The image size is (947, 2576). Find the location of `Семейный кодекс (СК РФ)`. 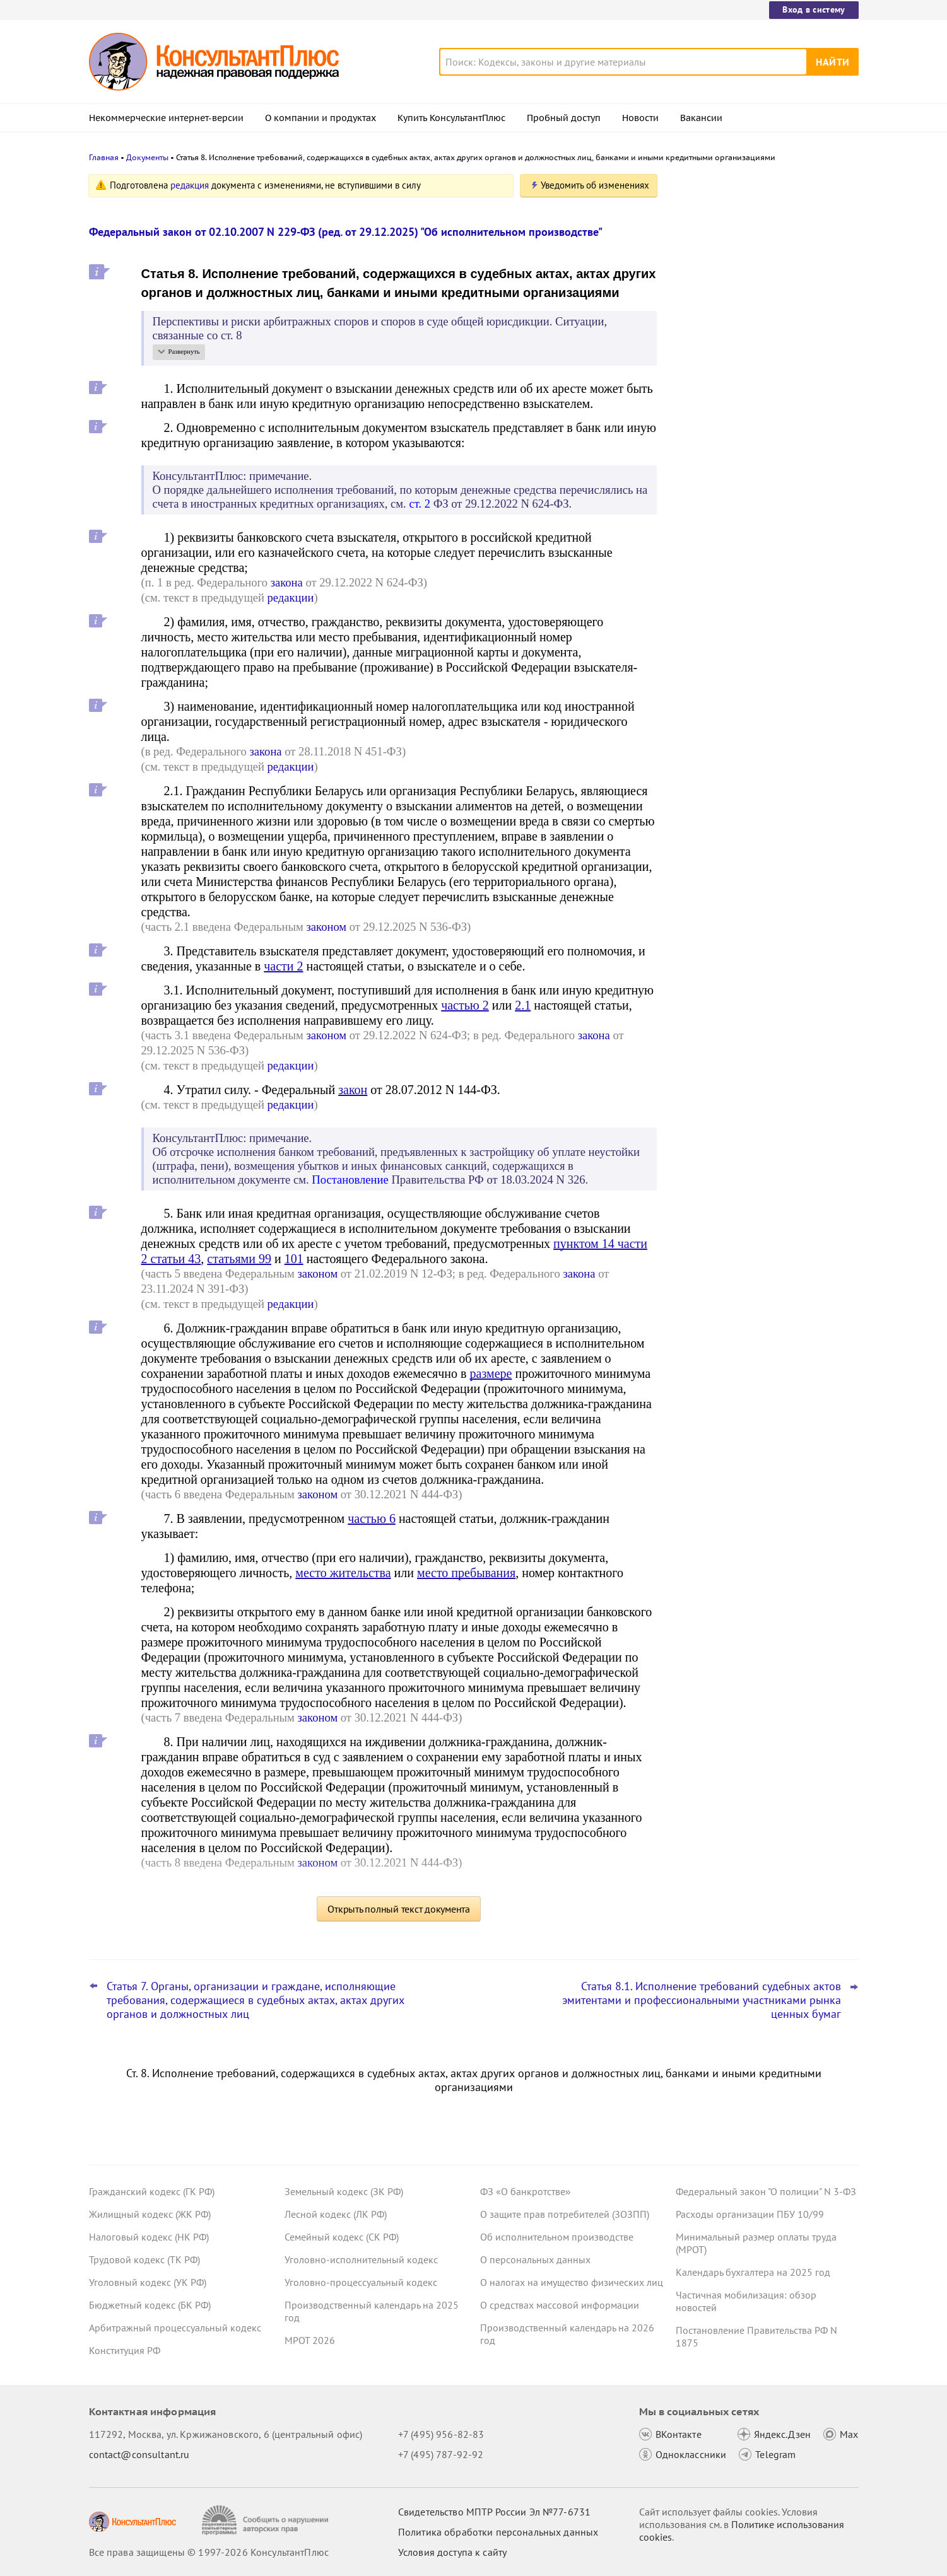

Семейный кодекс (СК РФ) is located at coordinates (342, 2236).